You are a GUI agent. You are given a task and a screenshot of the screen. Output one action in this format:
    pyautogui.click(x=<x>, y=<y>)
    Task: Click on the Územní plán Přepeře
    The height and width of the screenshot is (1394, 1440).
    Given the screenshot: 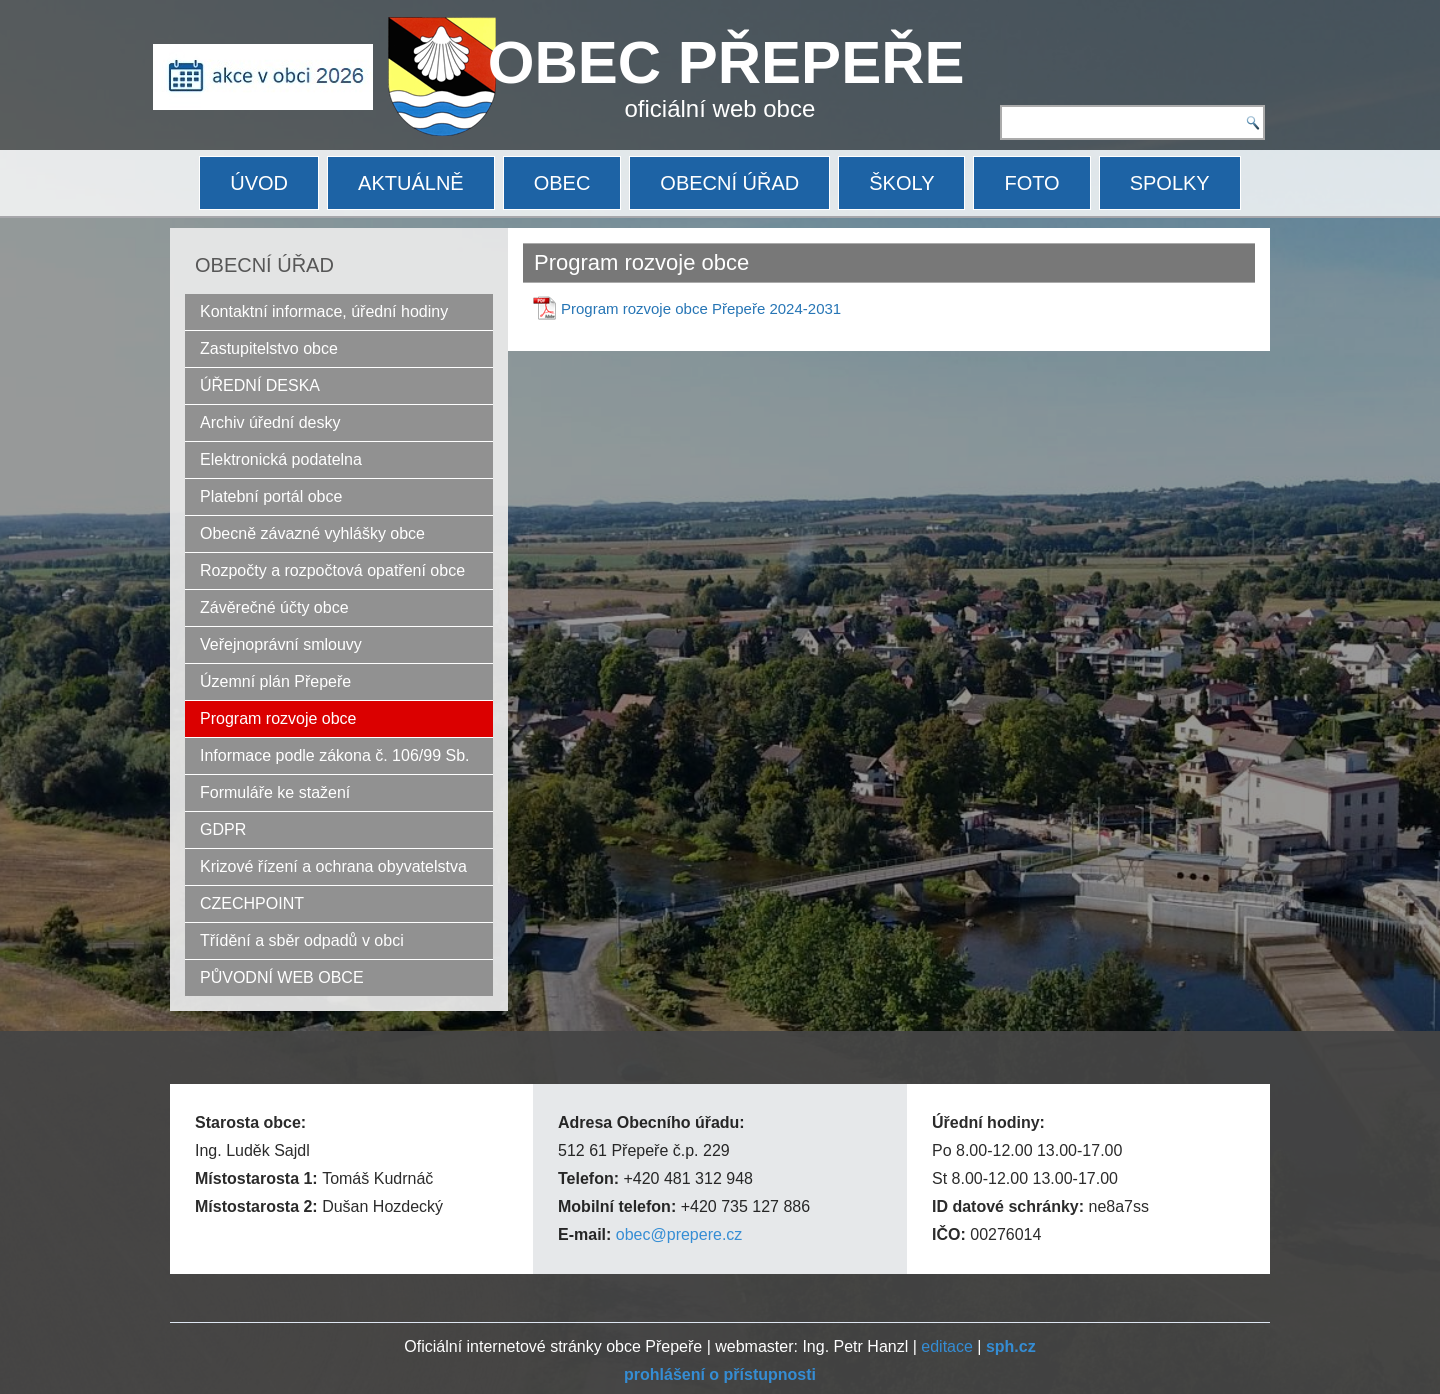 What is the action you would take?
    pyautogui.click(x=275, y=681)
    